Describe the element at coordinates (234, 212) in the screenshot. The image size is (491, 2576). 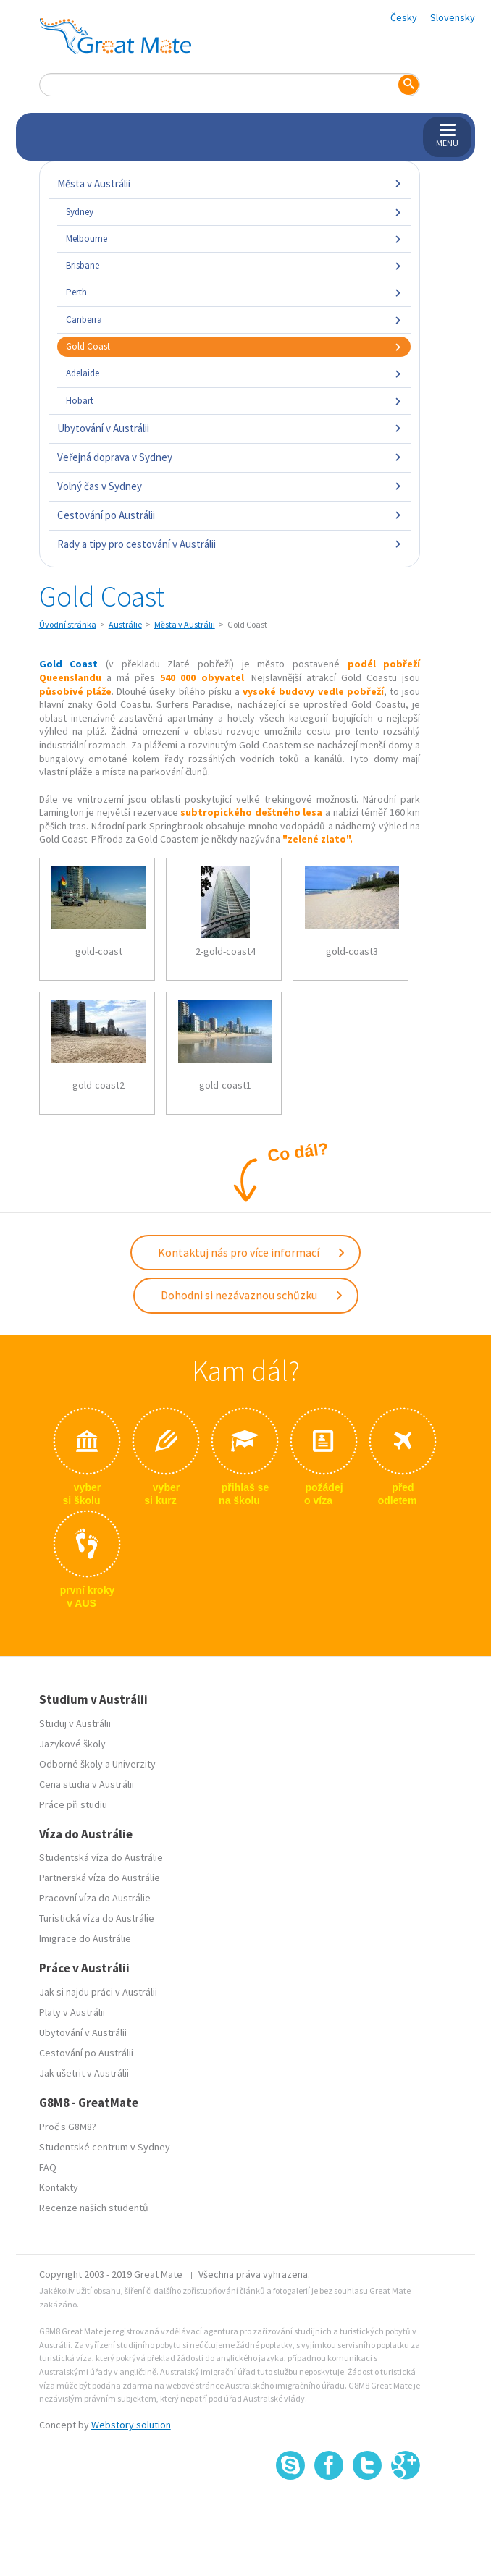
I see `Sydney` at that location.